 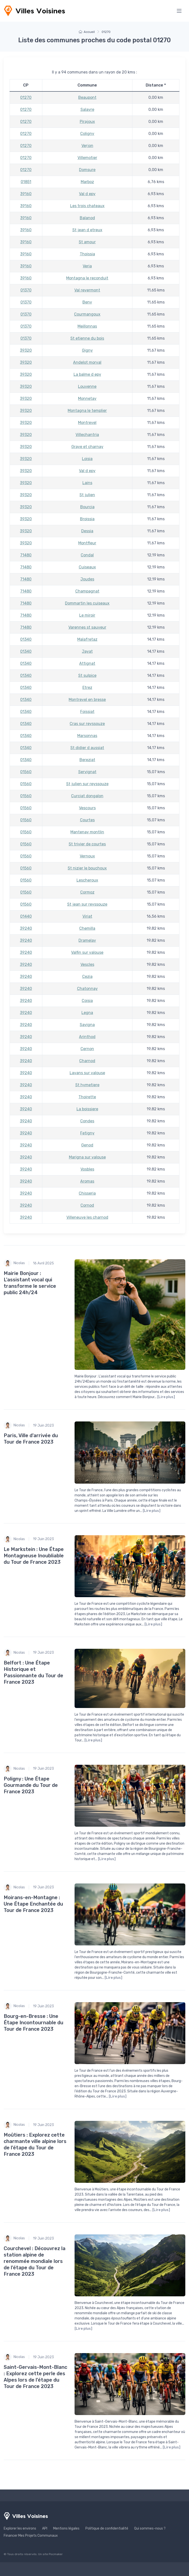 I want to click on 01270, so click(x=26, y=97).